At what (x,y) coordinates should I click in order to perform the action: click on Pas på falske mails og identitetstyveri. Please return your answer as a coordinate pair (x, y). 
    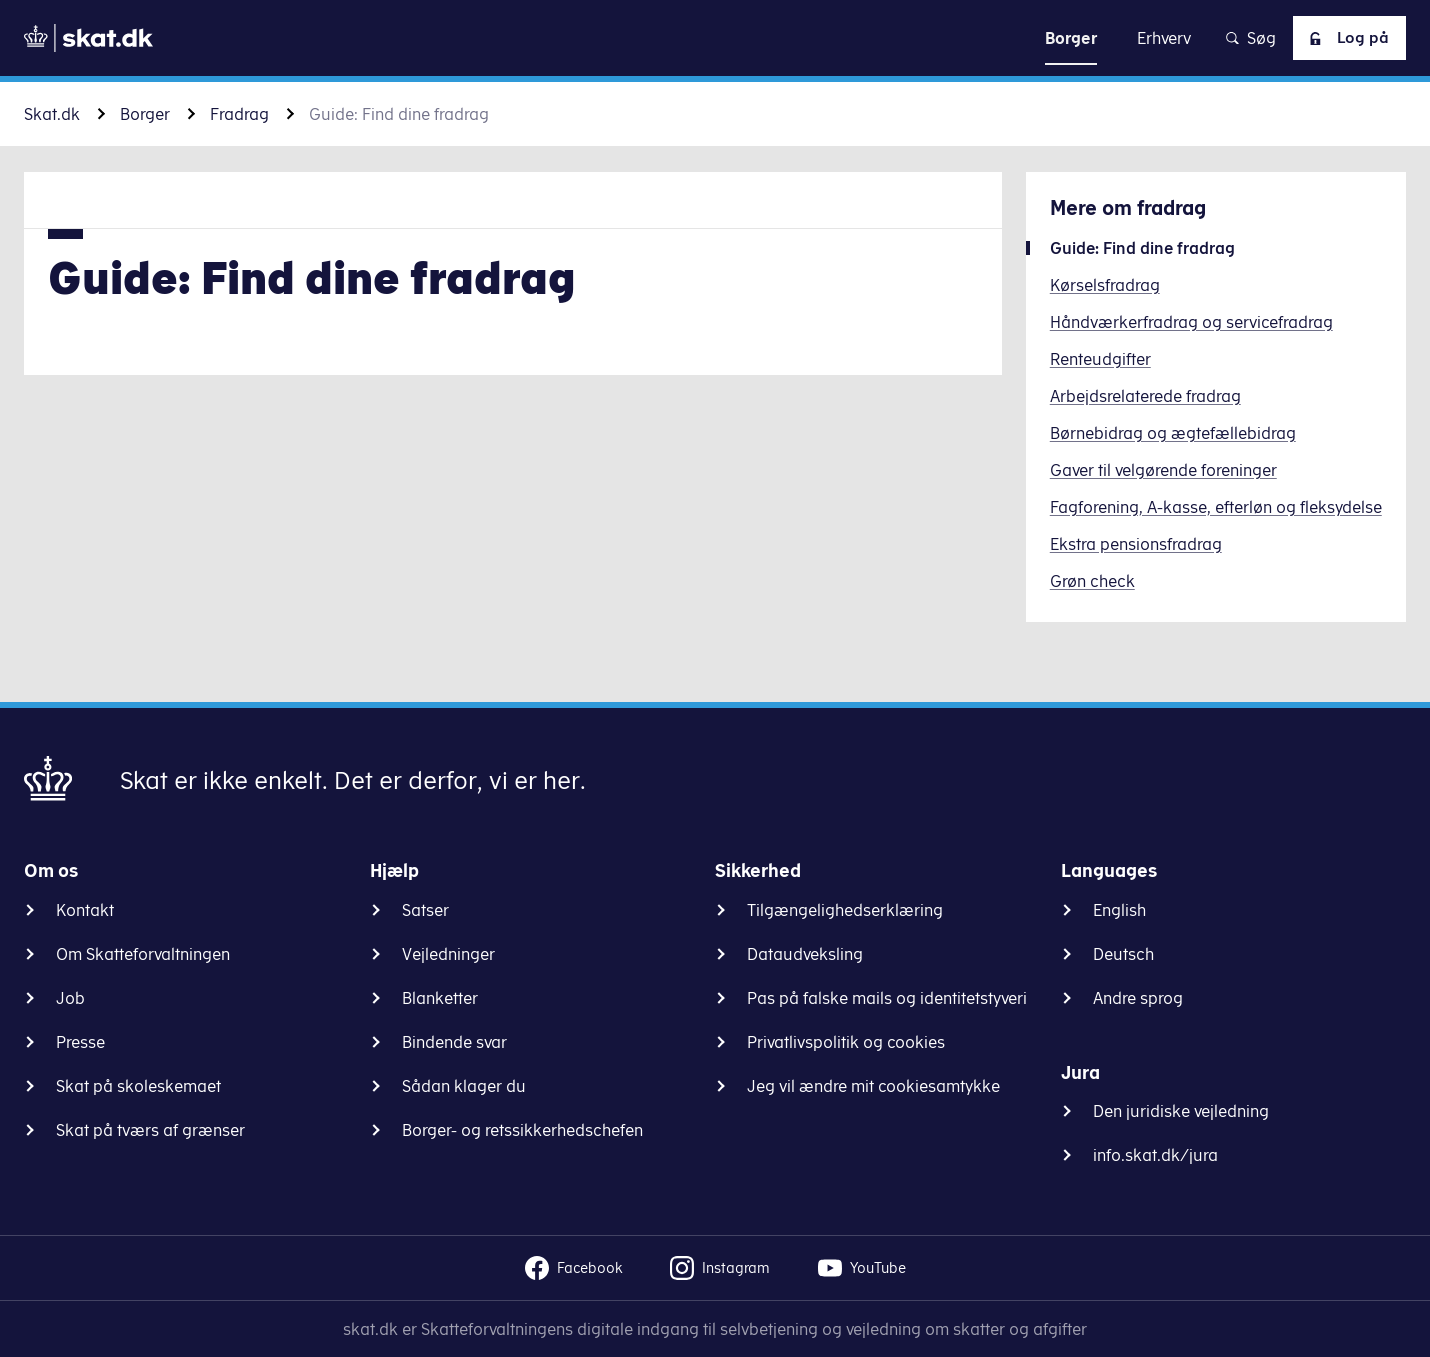
    Looking at the image, I should click on (887, 998).